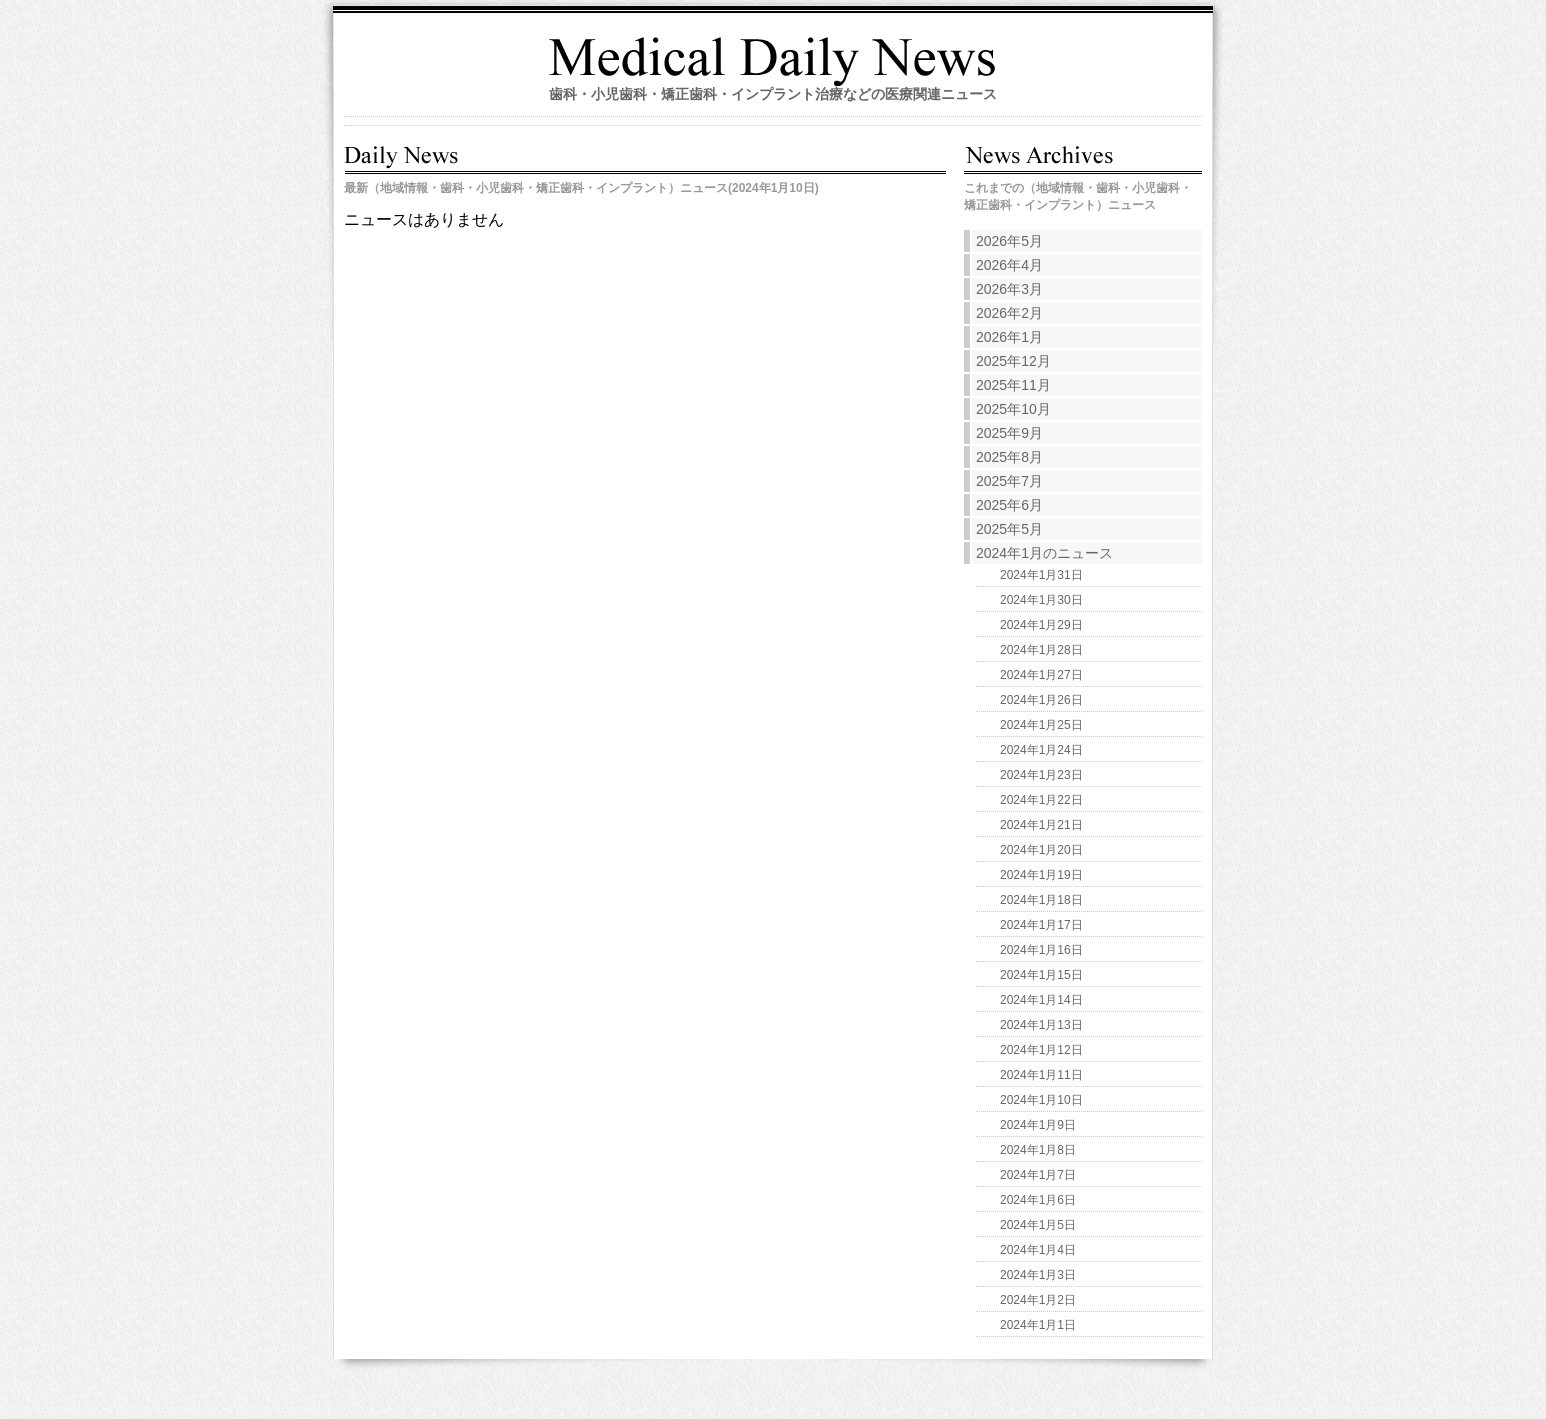 The height and width of the screenshot is (1419, 1546). What do you see at coordinates (1041, 625) in the screenshot?
I see `2024年1月29日` at bounding box center [1041, 625].